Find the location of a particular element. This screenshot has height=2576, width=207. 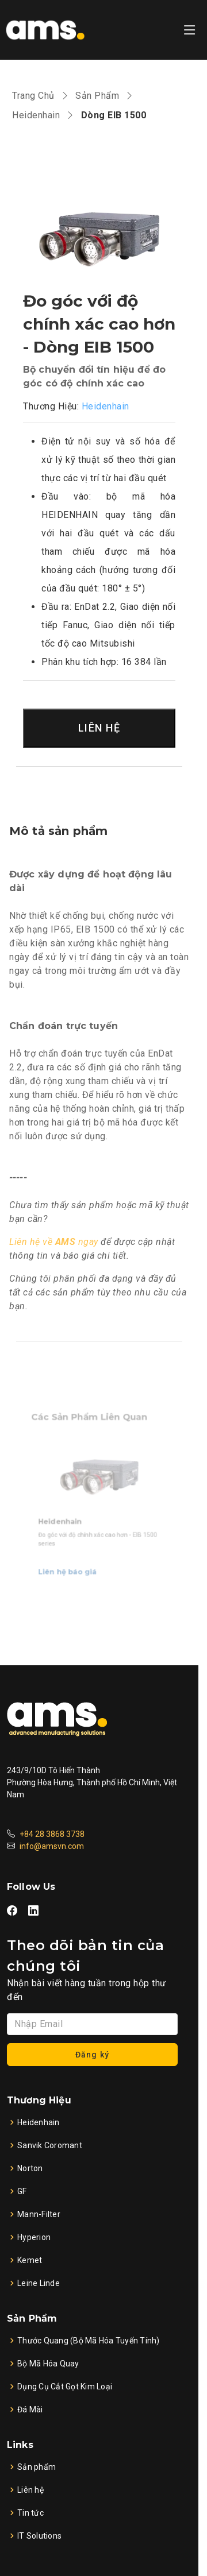

Leine Linde is located at coordinates (38, 2283).